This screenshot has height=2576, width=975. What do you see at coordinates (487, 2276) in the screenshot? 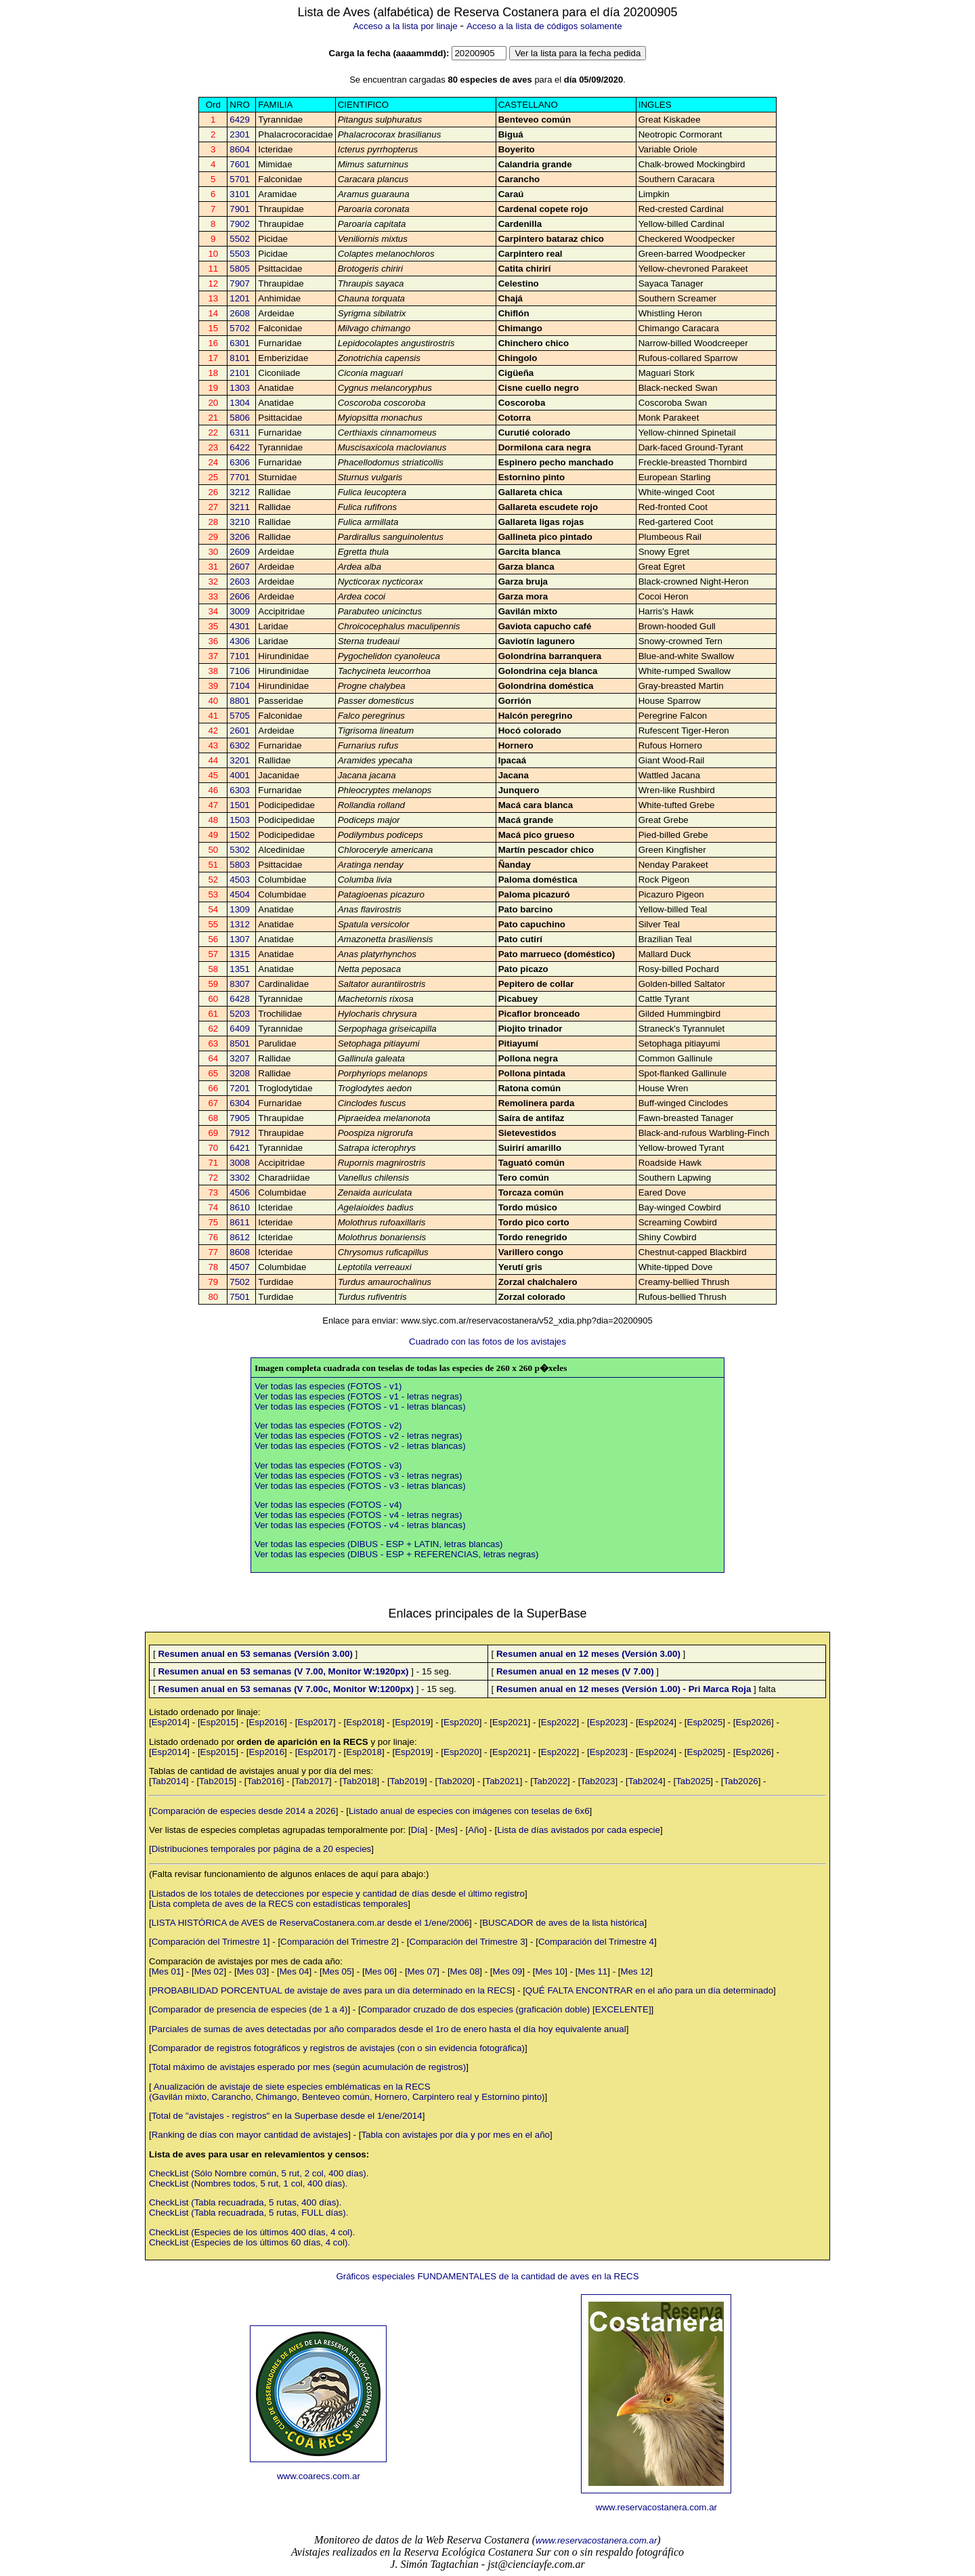
I see `Gráficos especiales FUNDAMENTALES de la cantidad de aves en la RECS` at bounding box center [487, 2276].